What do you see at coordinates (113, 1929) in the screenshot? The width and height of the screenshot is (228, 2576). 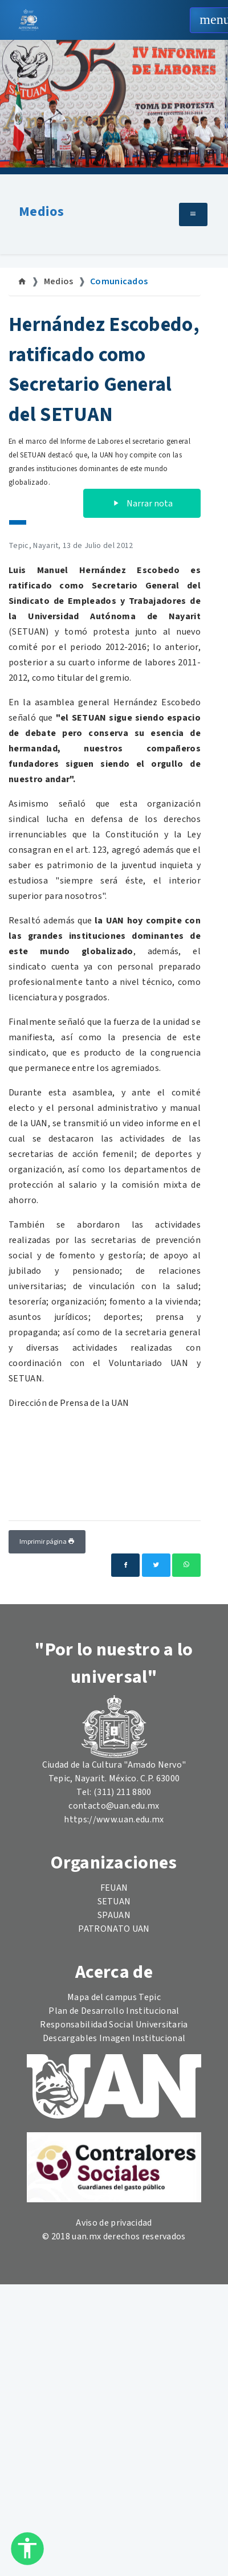 I see `PATRONATO UAN` at bounding box center [113, 1929].